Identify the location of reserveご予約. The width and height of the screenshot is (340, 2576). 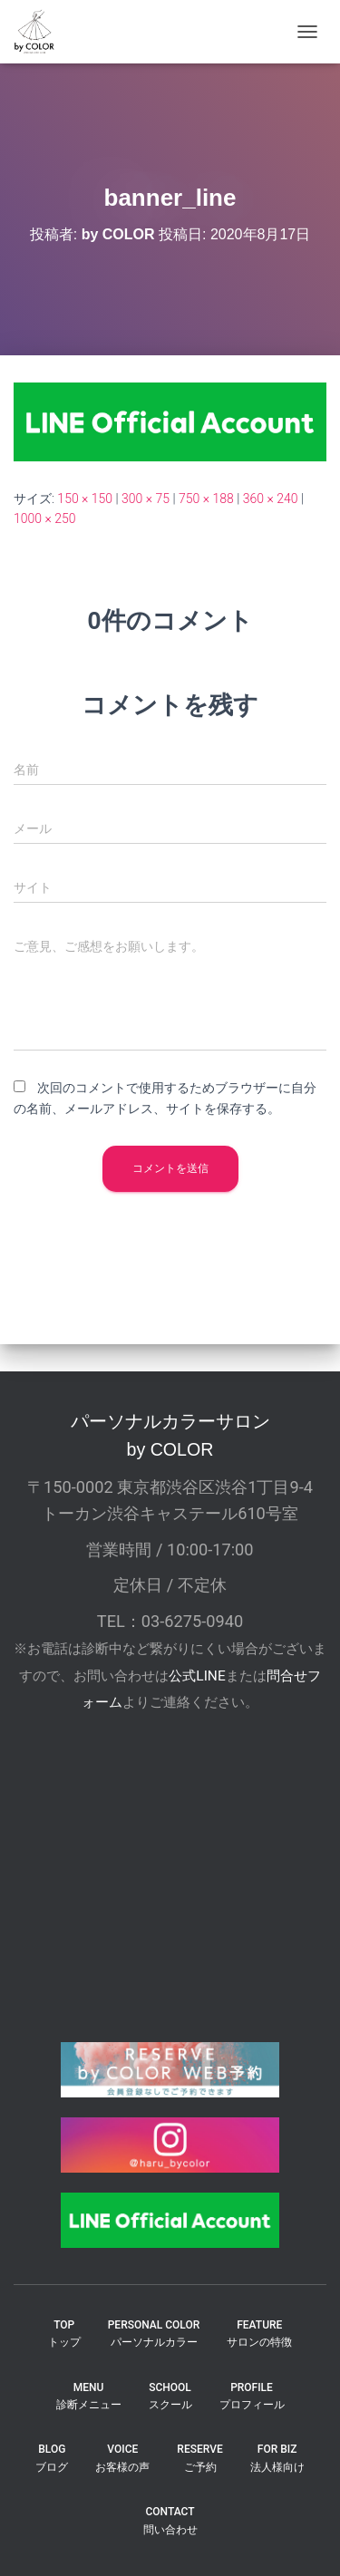
(199, 2458).